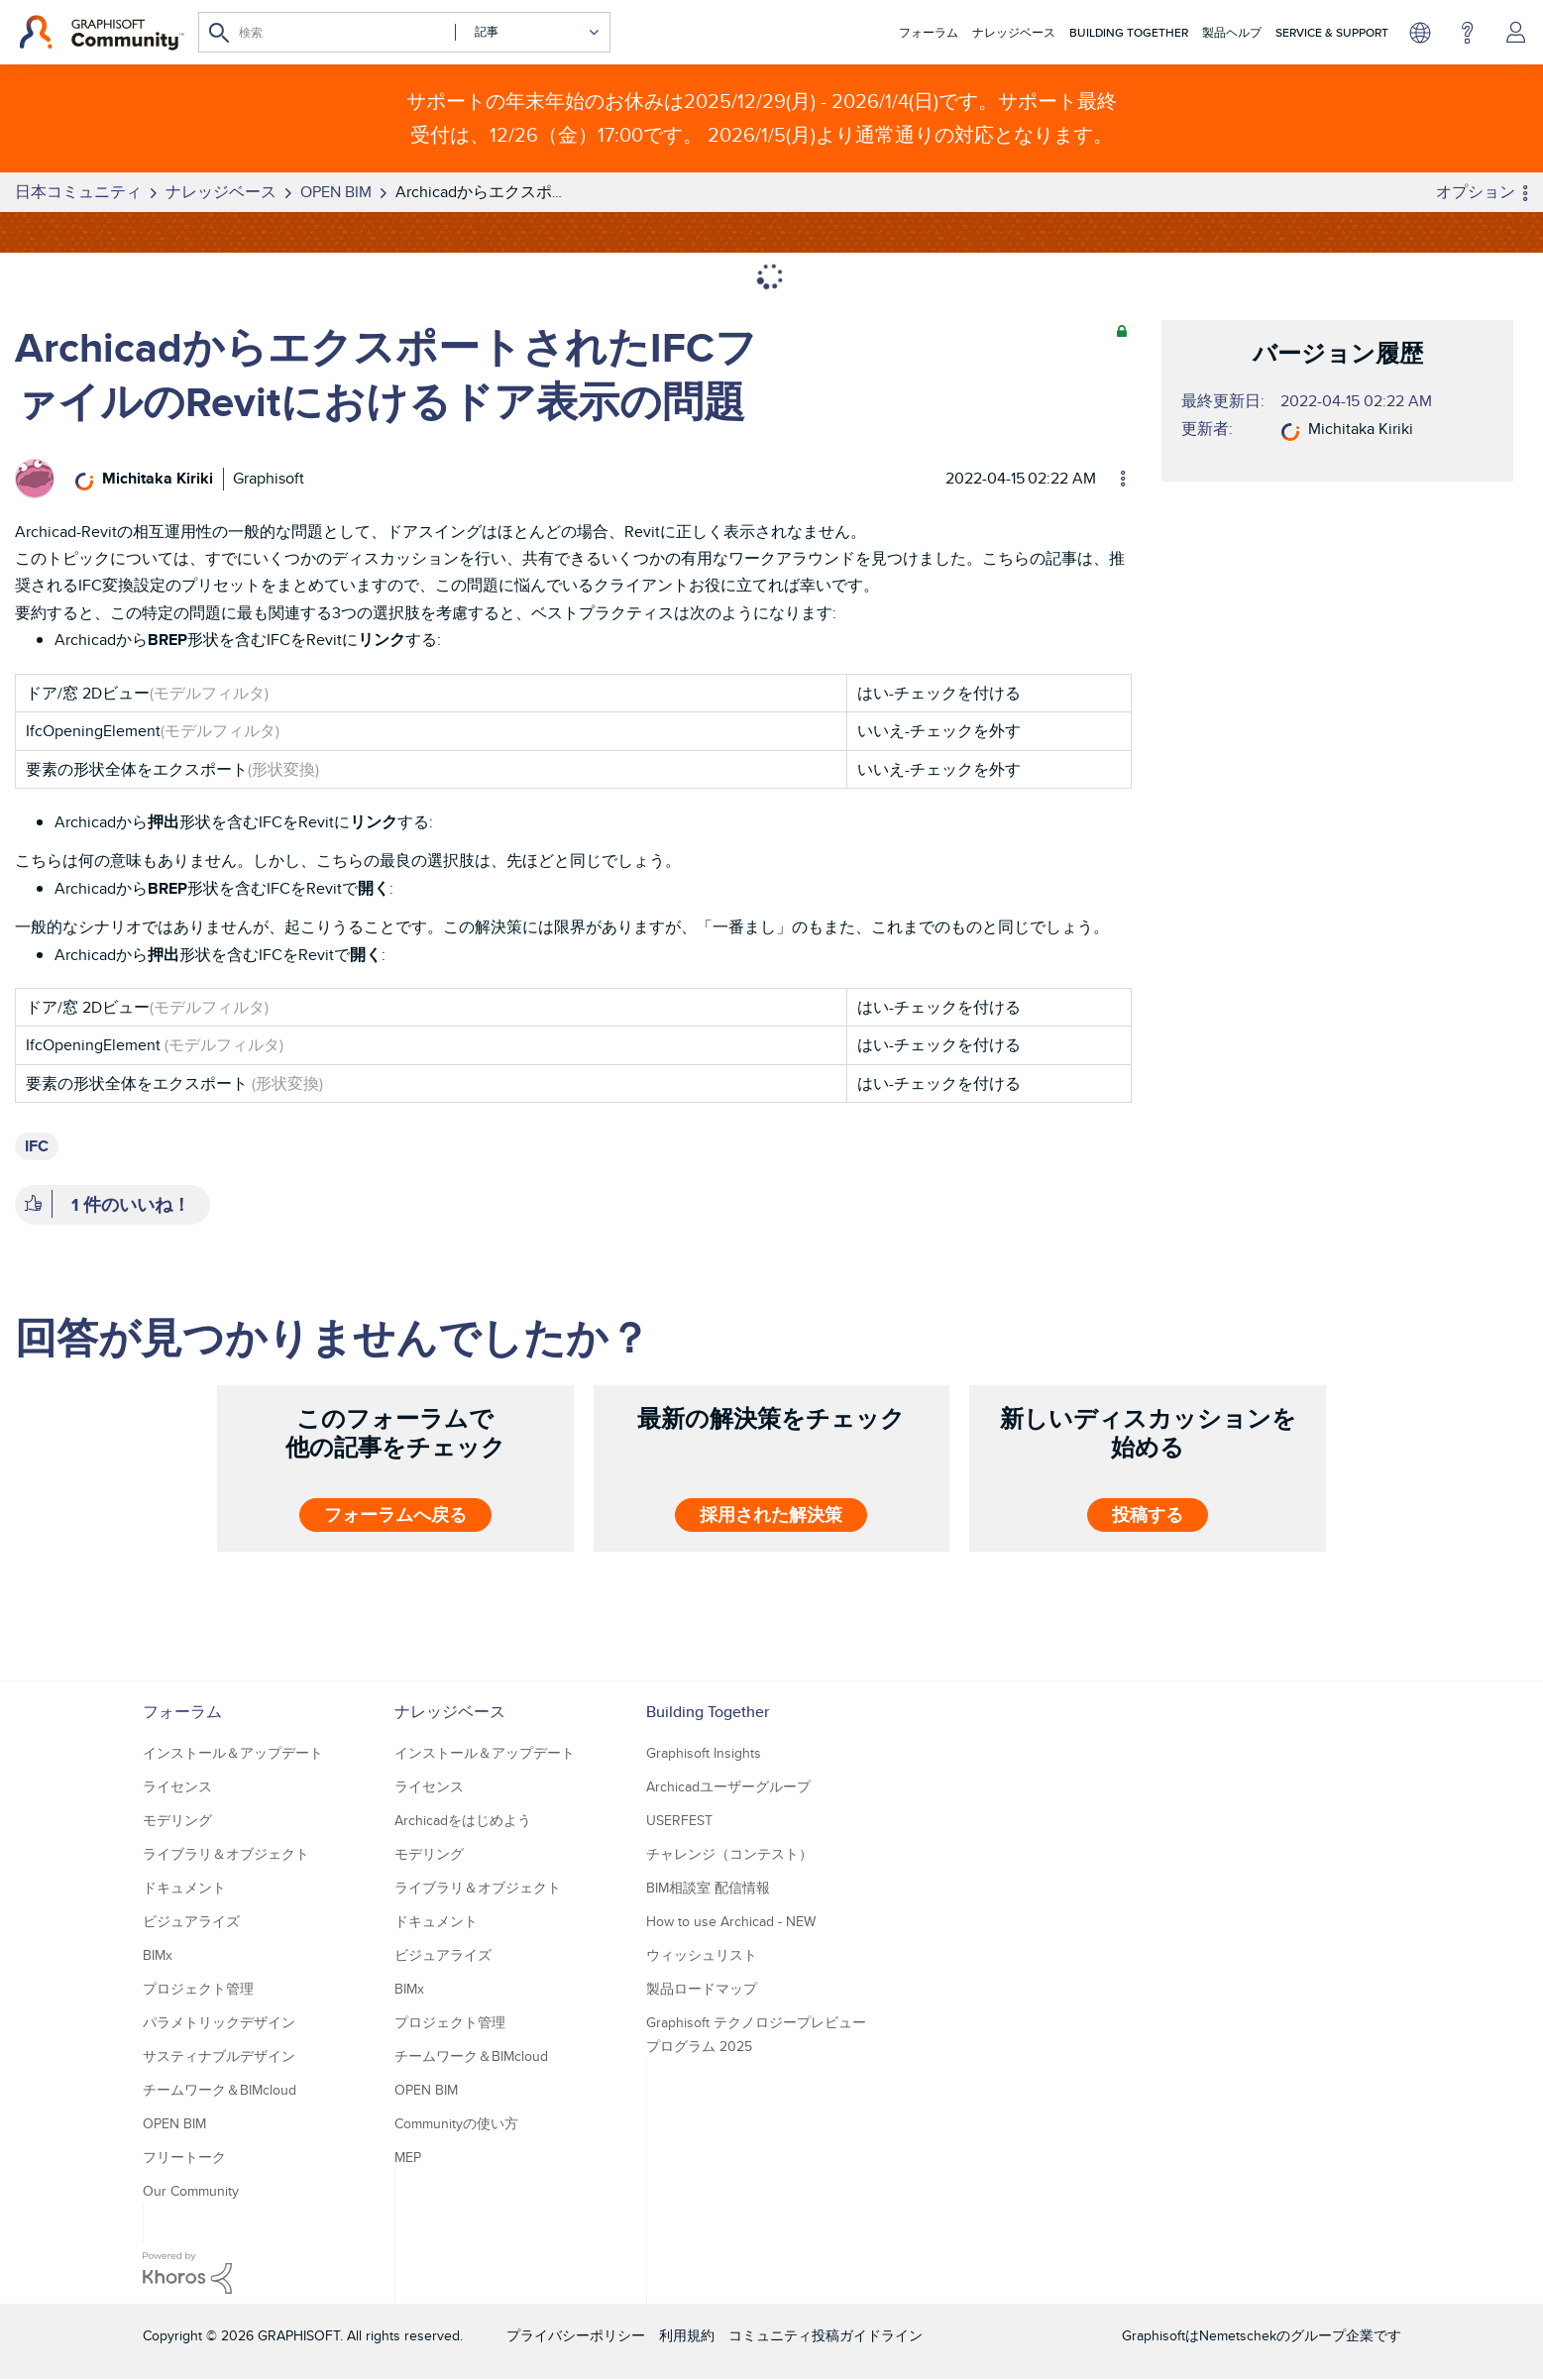 This screenshot has height=2380, width=1543. I want to click on オプション [button], so click(1475, 191).